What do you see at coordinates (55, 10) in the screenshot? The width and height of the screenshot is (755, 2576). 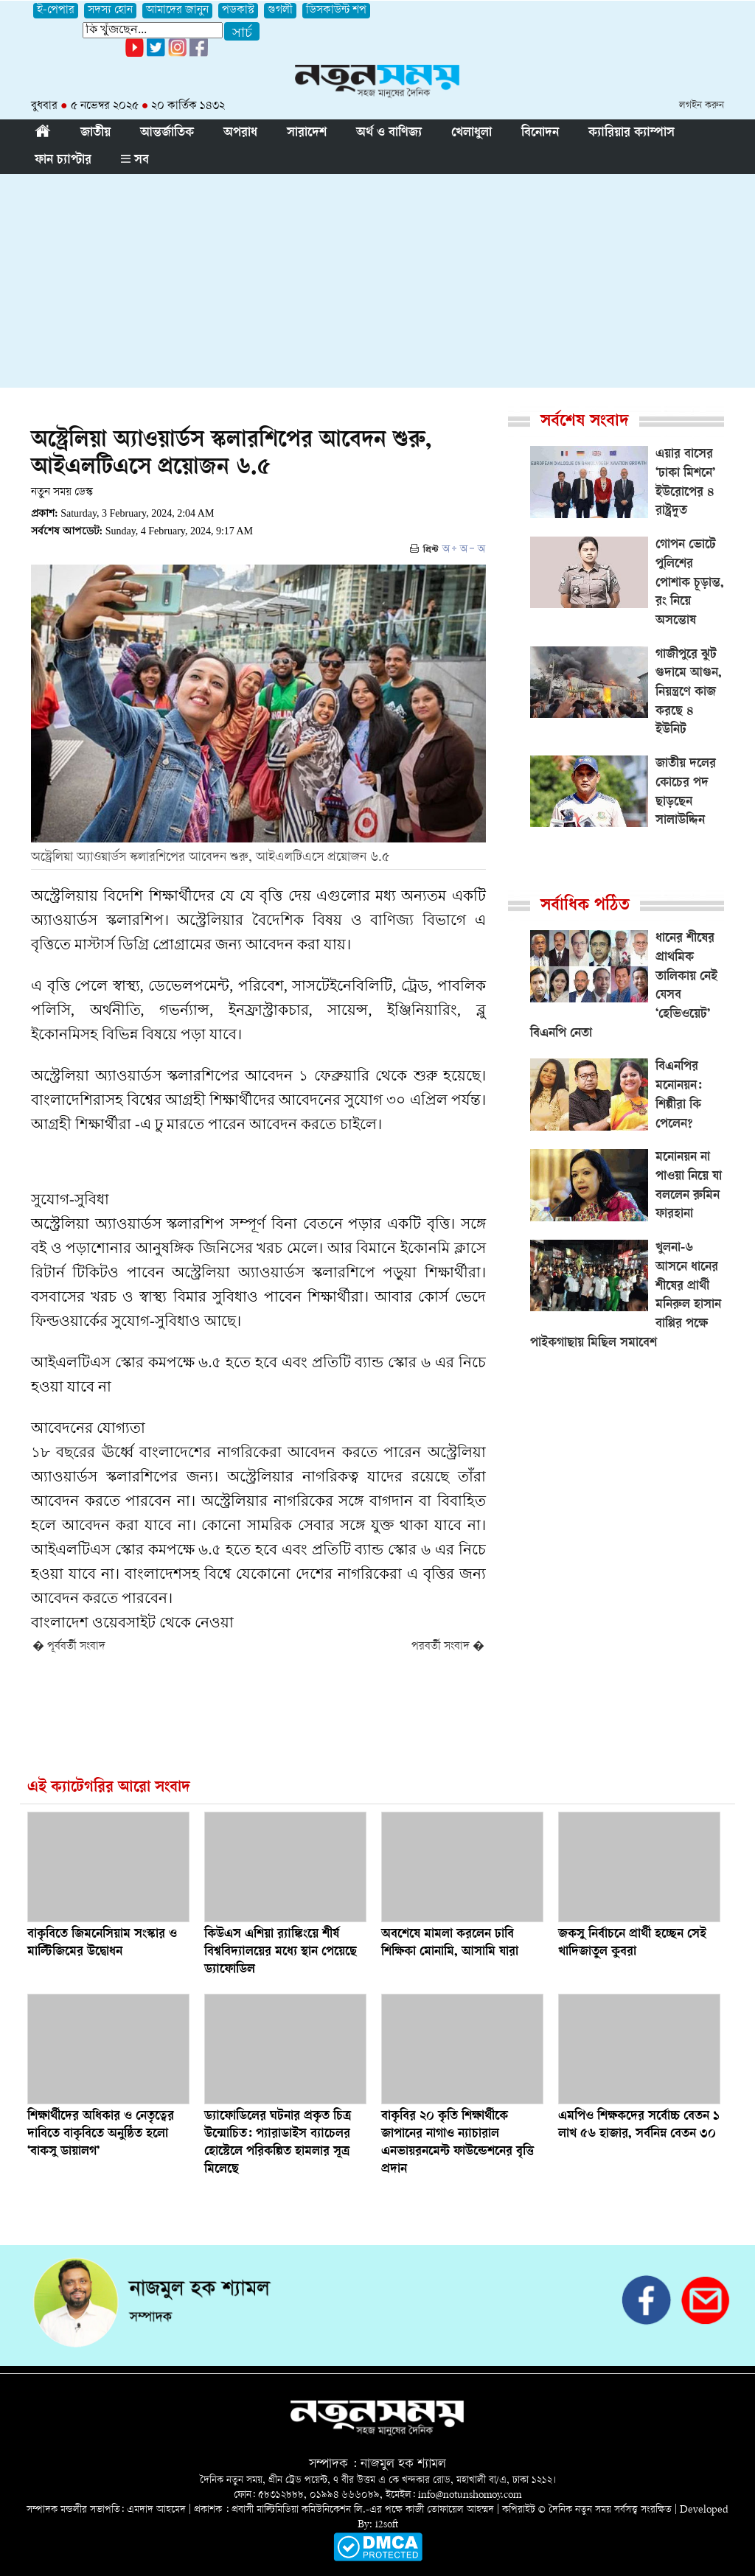 I see `ই-পেপার` at bounding box center [55, 10].